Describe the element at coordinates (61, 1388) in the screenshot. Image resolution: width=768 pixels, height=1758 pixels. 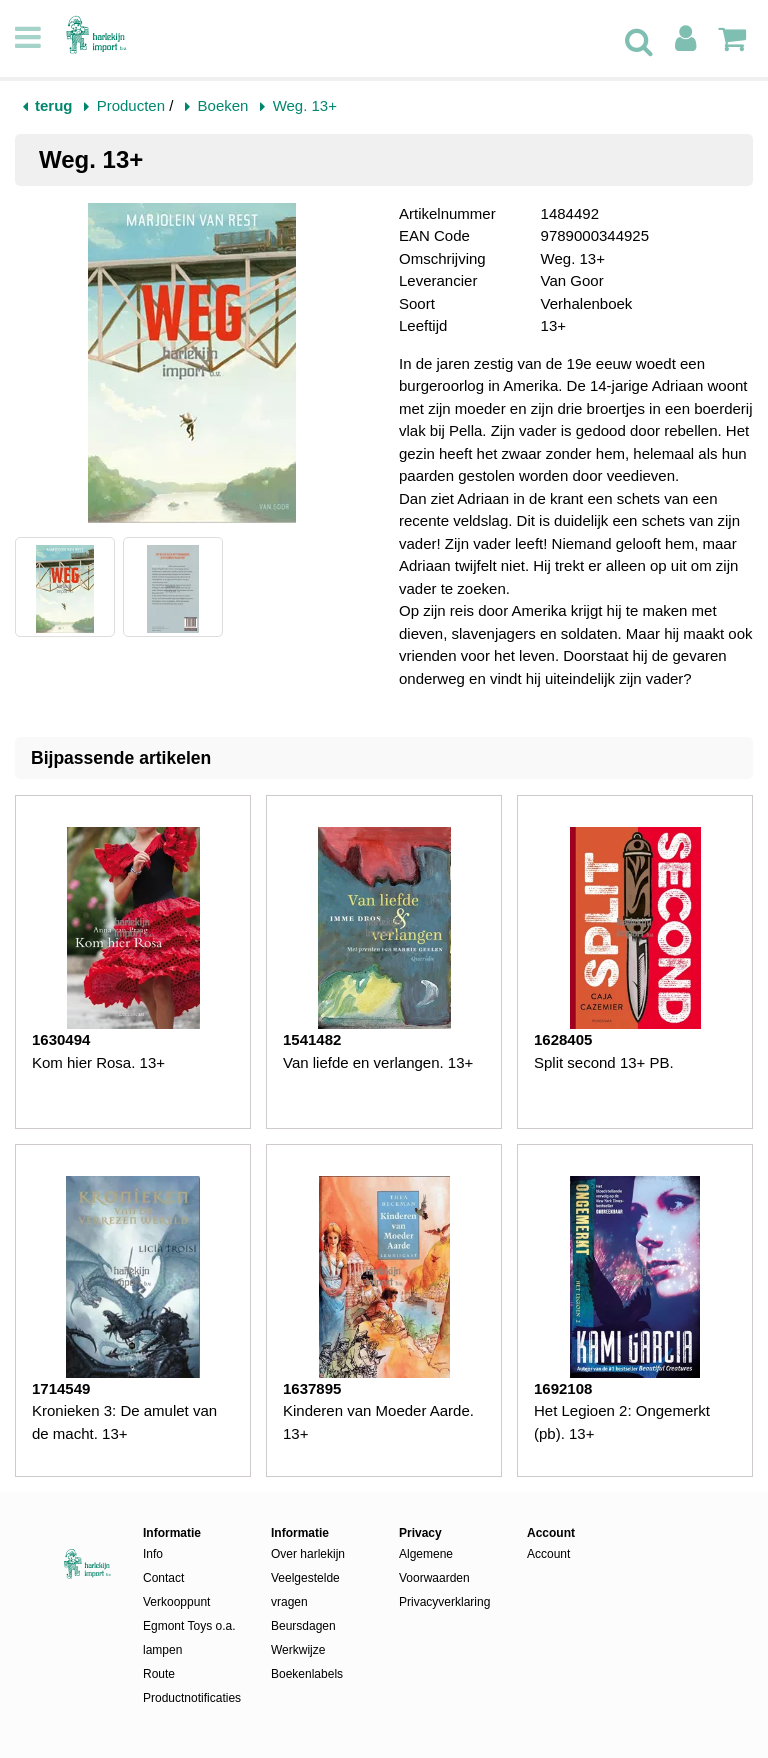
I see `1714549` at that location.